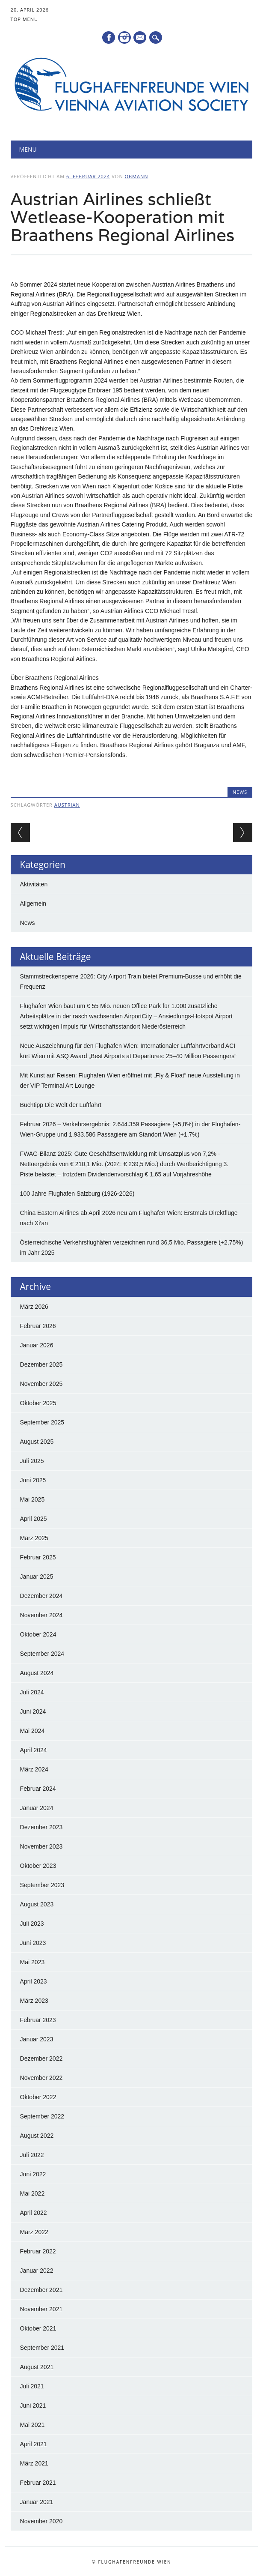  Describe the element at coordinates (38, 2020) in the screenshot. I see `Februar 2023` at that location.